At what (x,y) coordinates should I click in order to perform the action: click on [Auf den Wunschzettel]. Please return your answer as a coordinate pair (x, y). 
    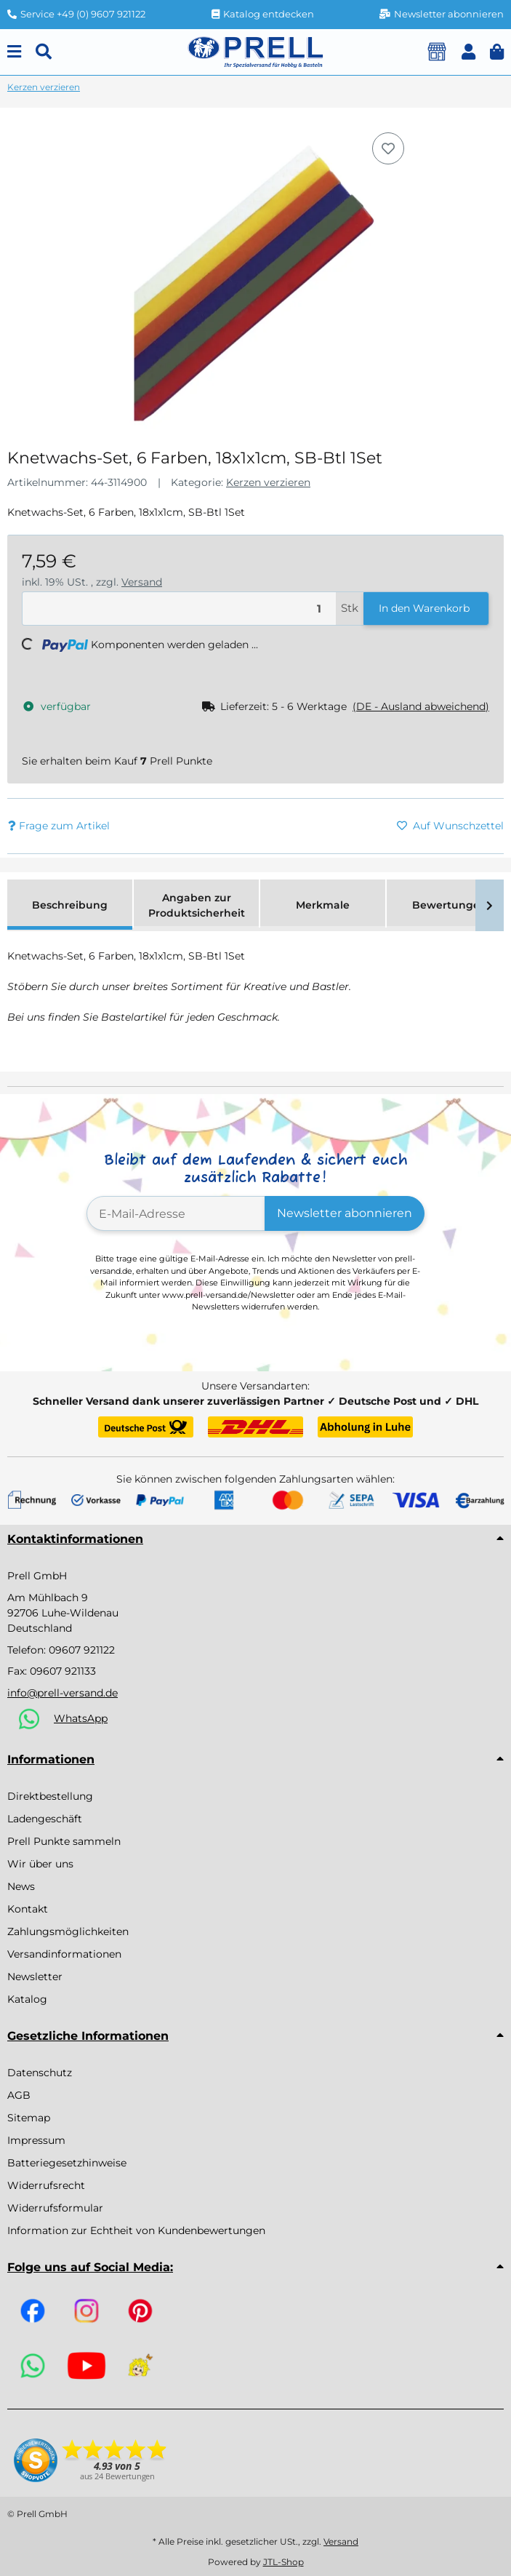
    Looking at the image, I should click on (388, 148).